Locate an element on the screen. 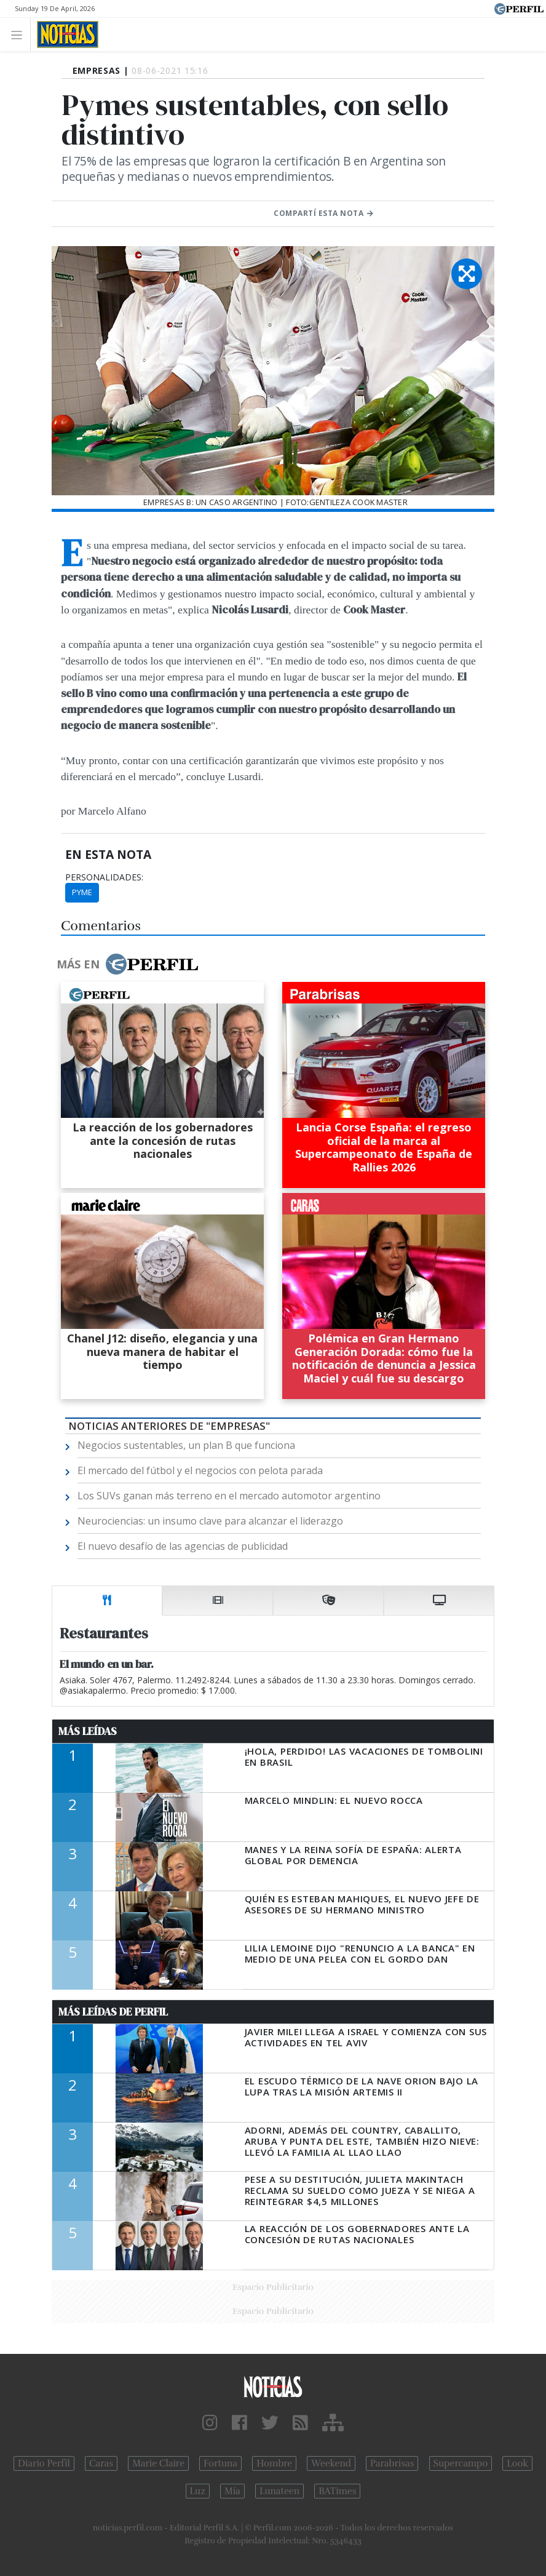 The height and width of the screenshot is (2576, 546). Weekend is located at coordinates (331, 2463).